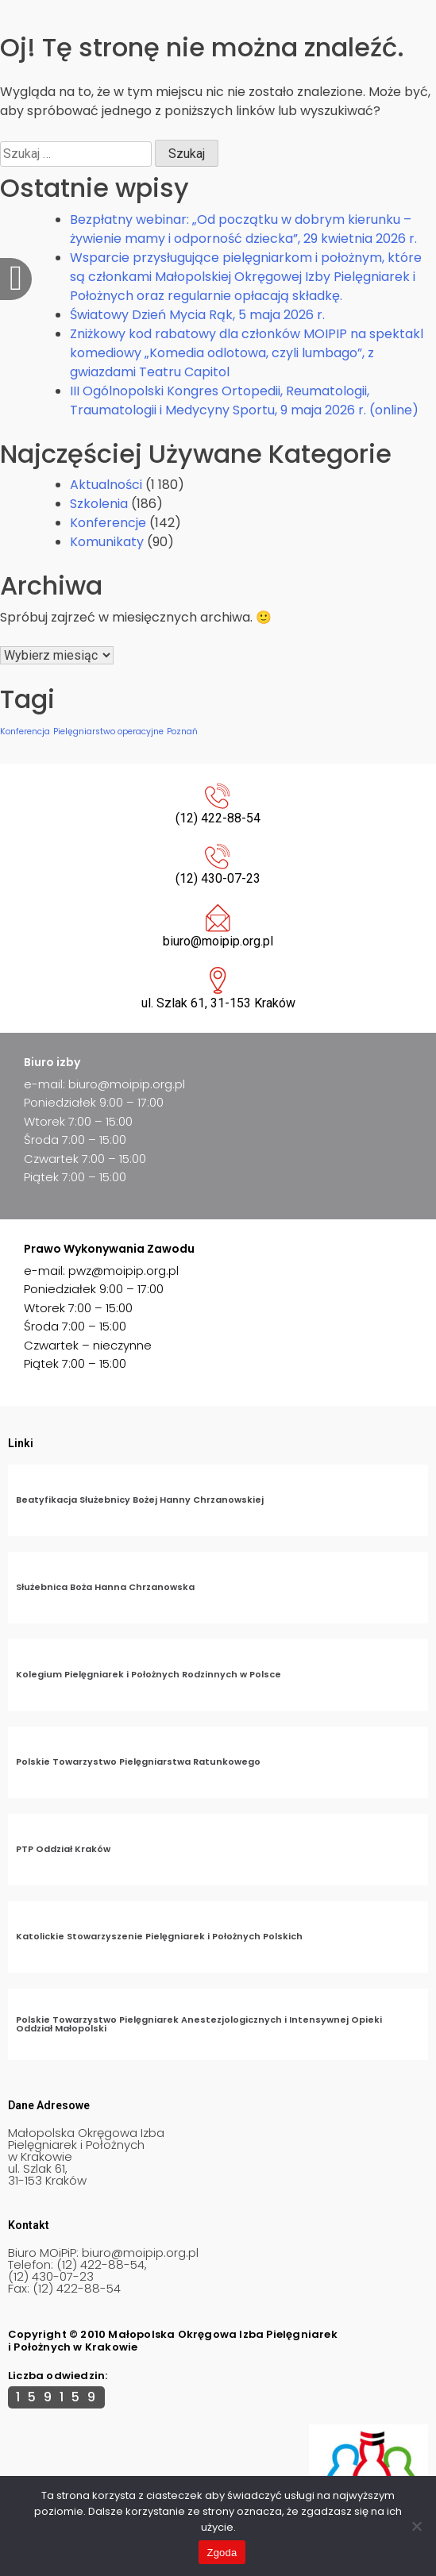  Describe the element at coordinates (138, 1761) in the screenshot. I see `Polskie Towarzystwo Pielęgniarstwa Ratunkowego` at that location.